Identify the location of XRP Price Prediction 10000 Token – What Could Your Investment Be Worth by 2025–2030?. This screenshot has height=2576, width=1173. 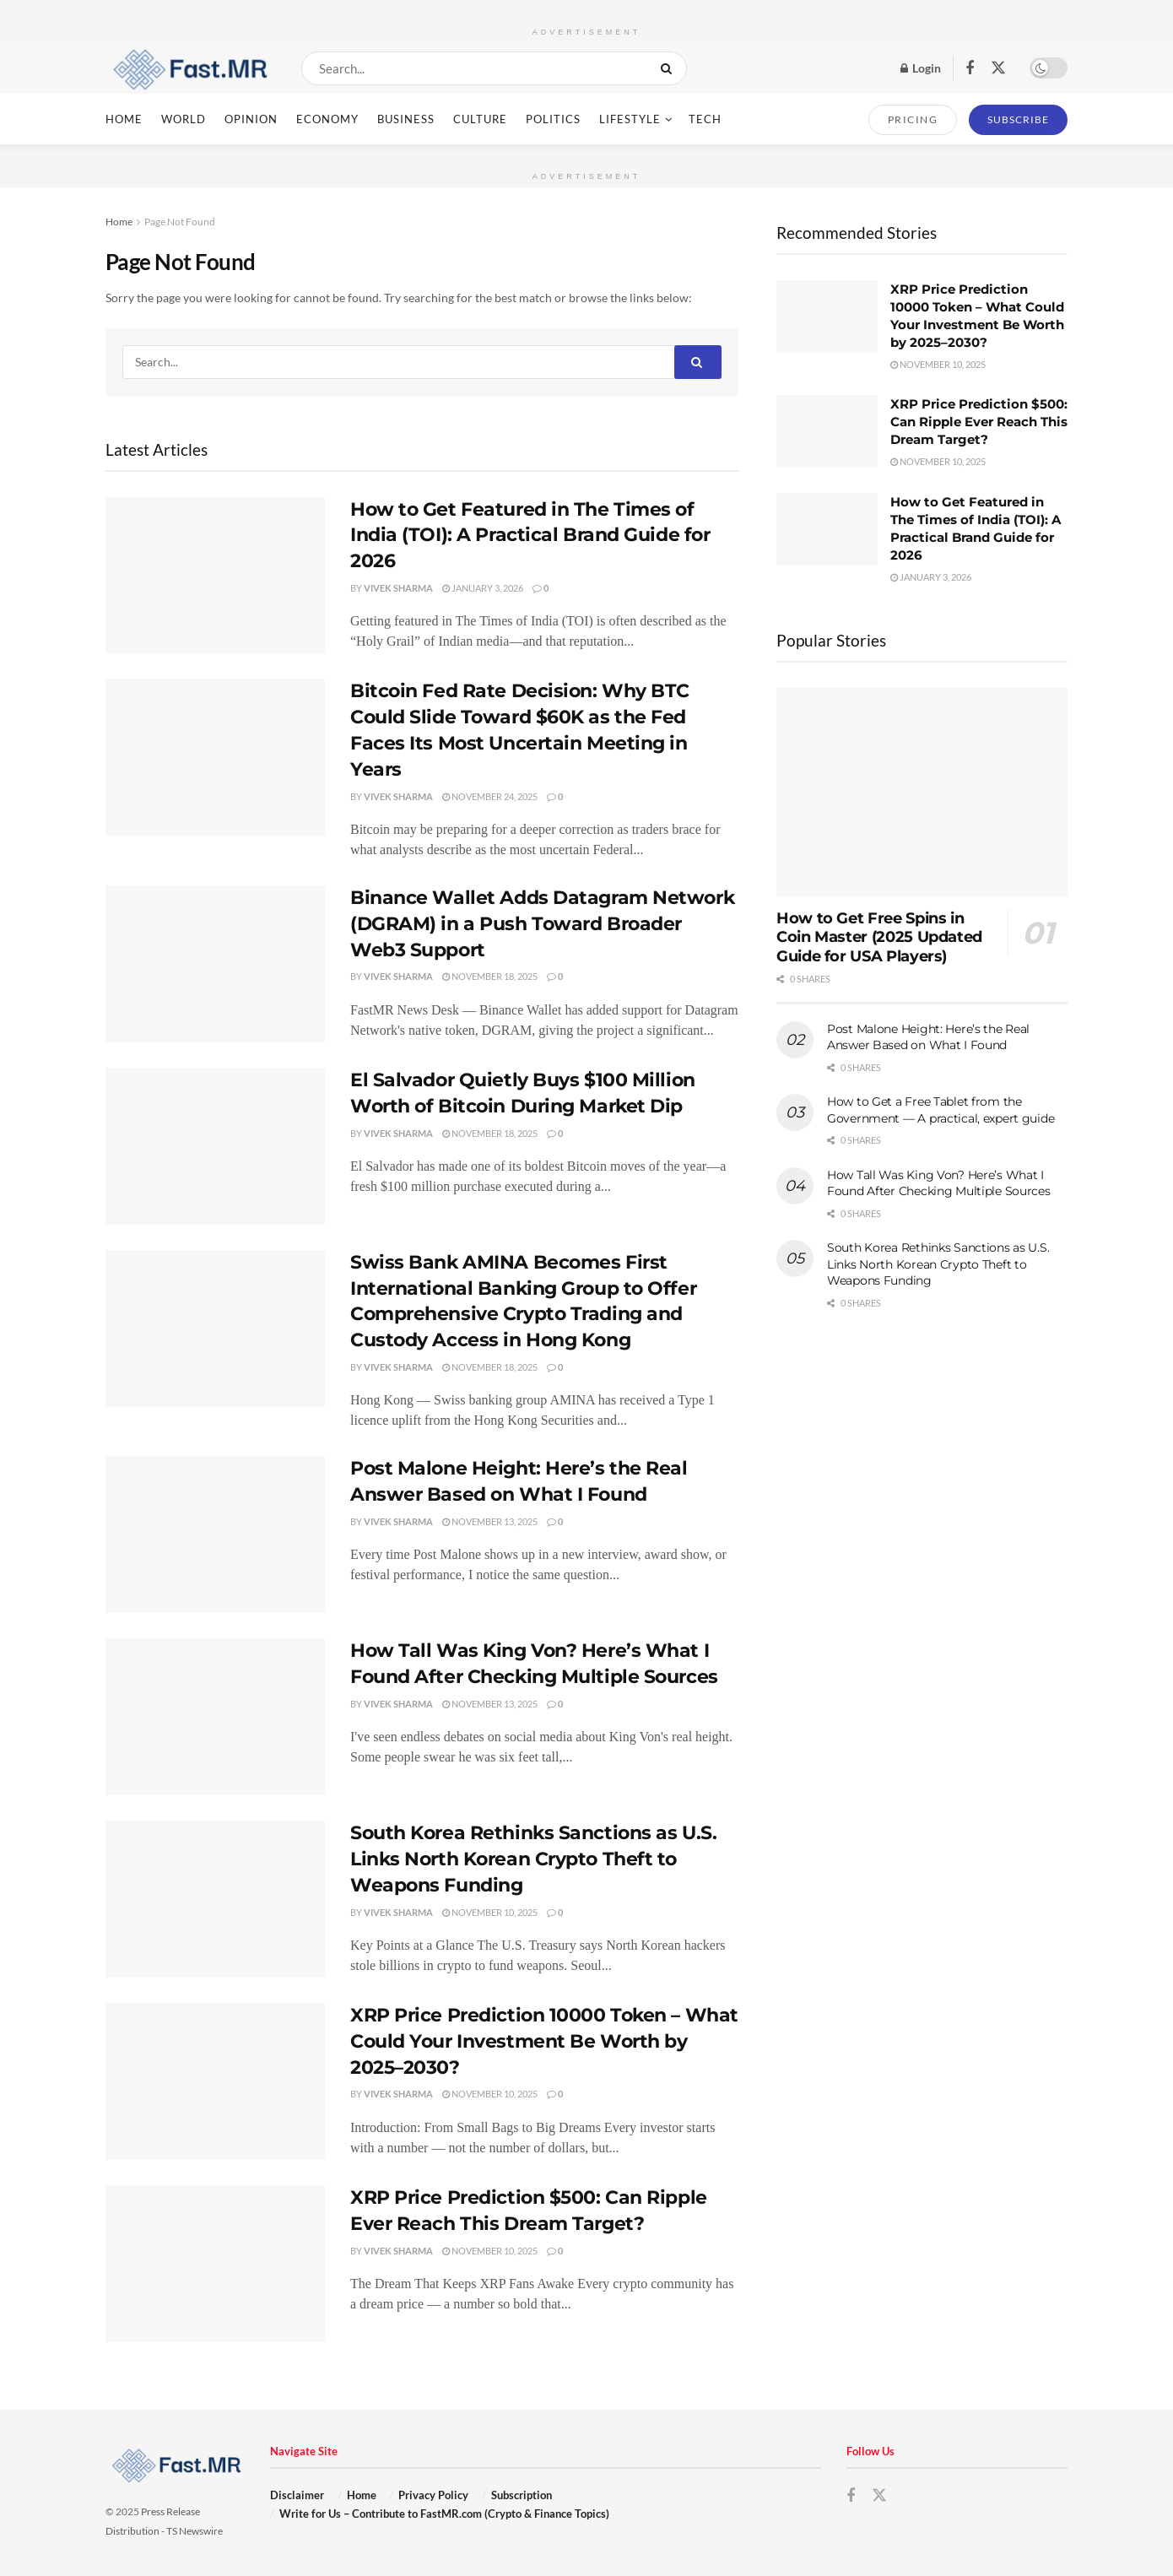
(544, 2041).